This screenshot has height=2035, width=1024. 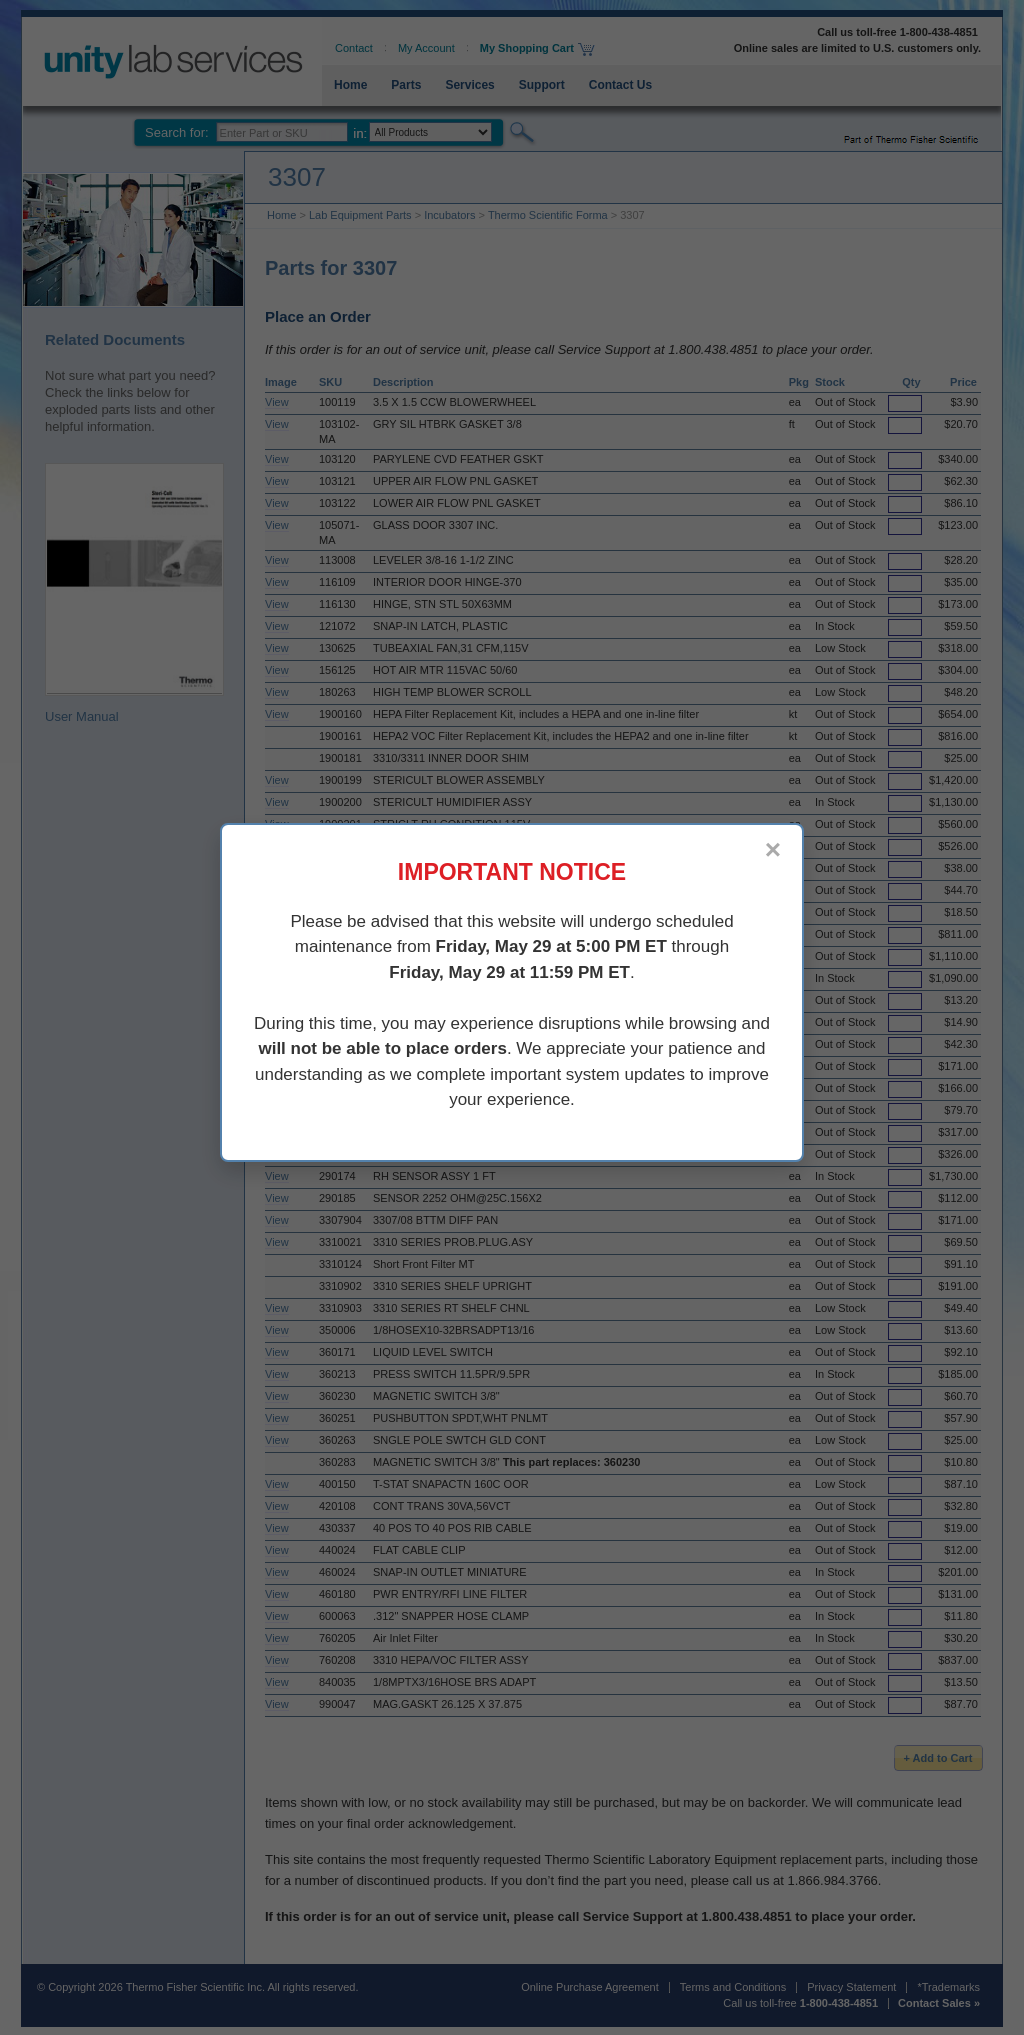 I want to click on Contact Us, so click(x=620, y=85).